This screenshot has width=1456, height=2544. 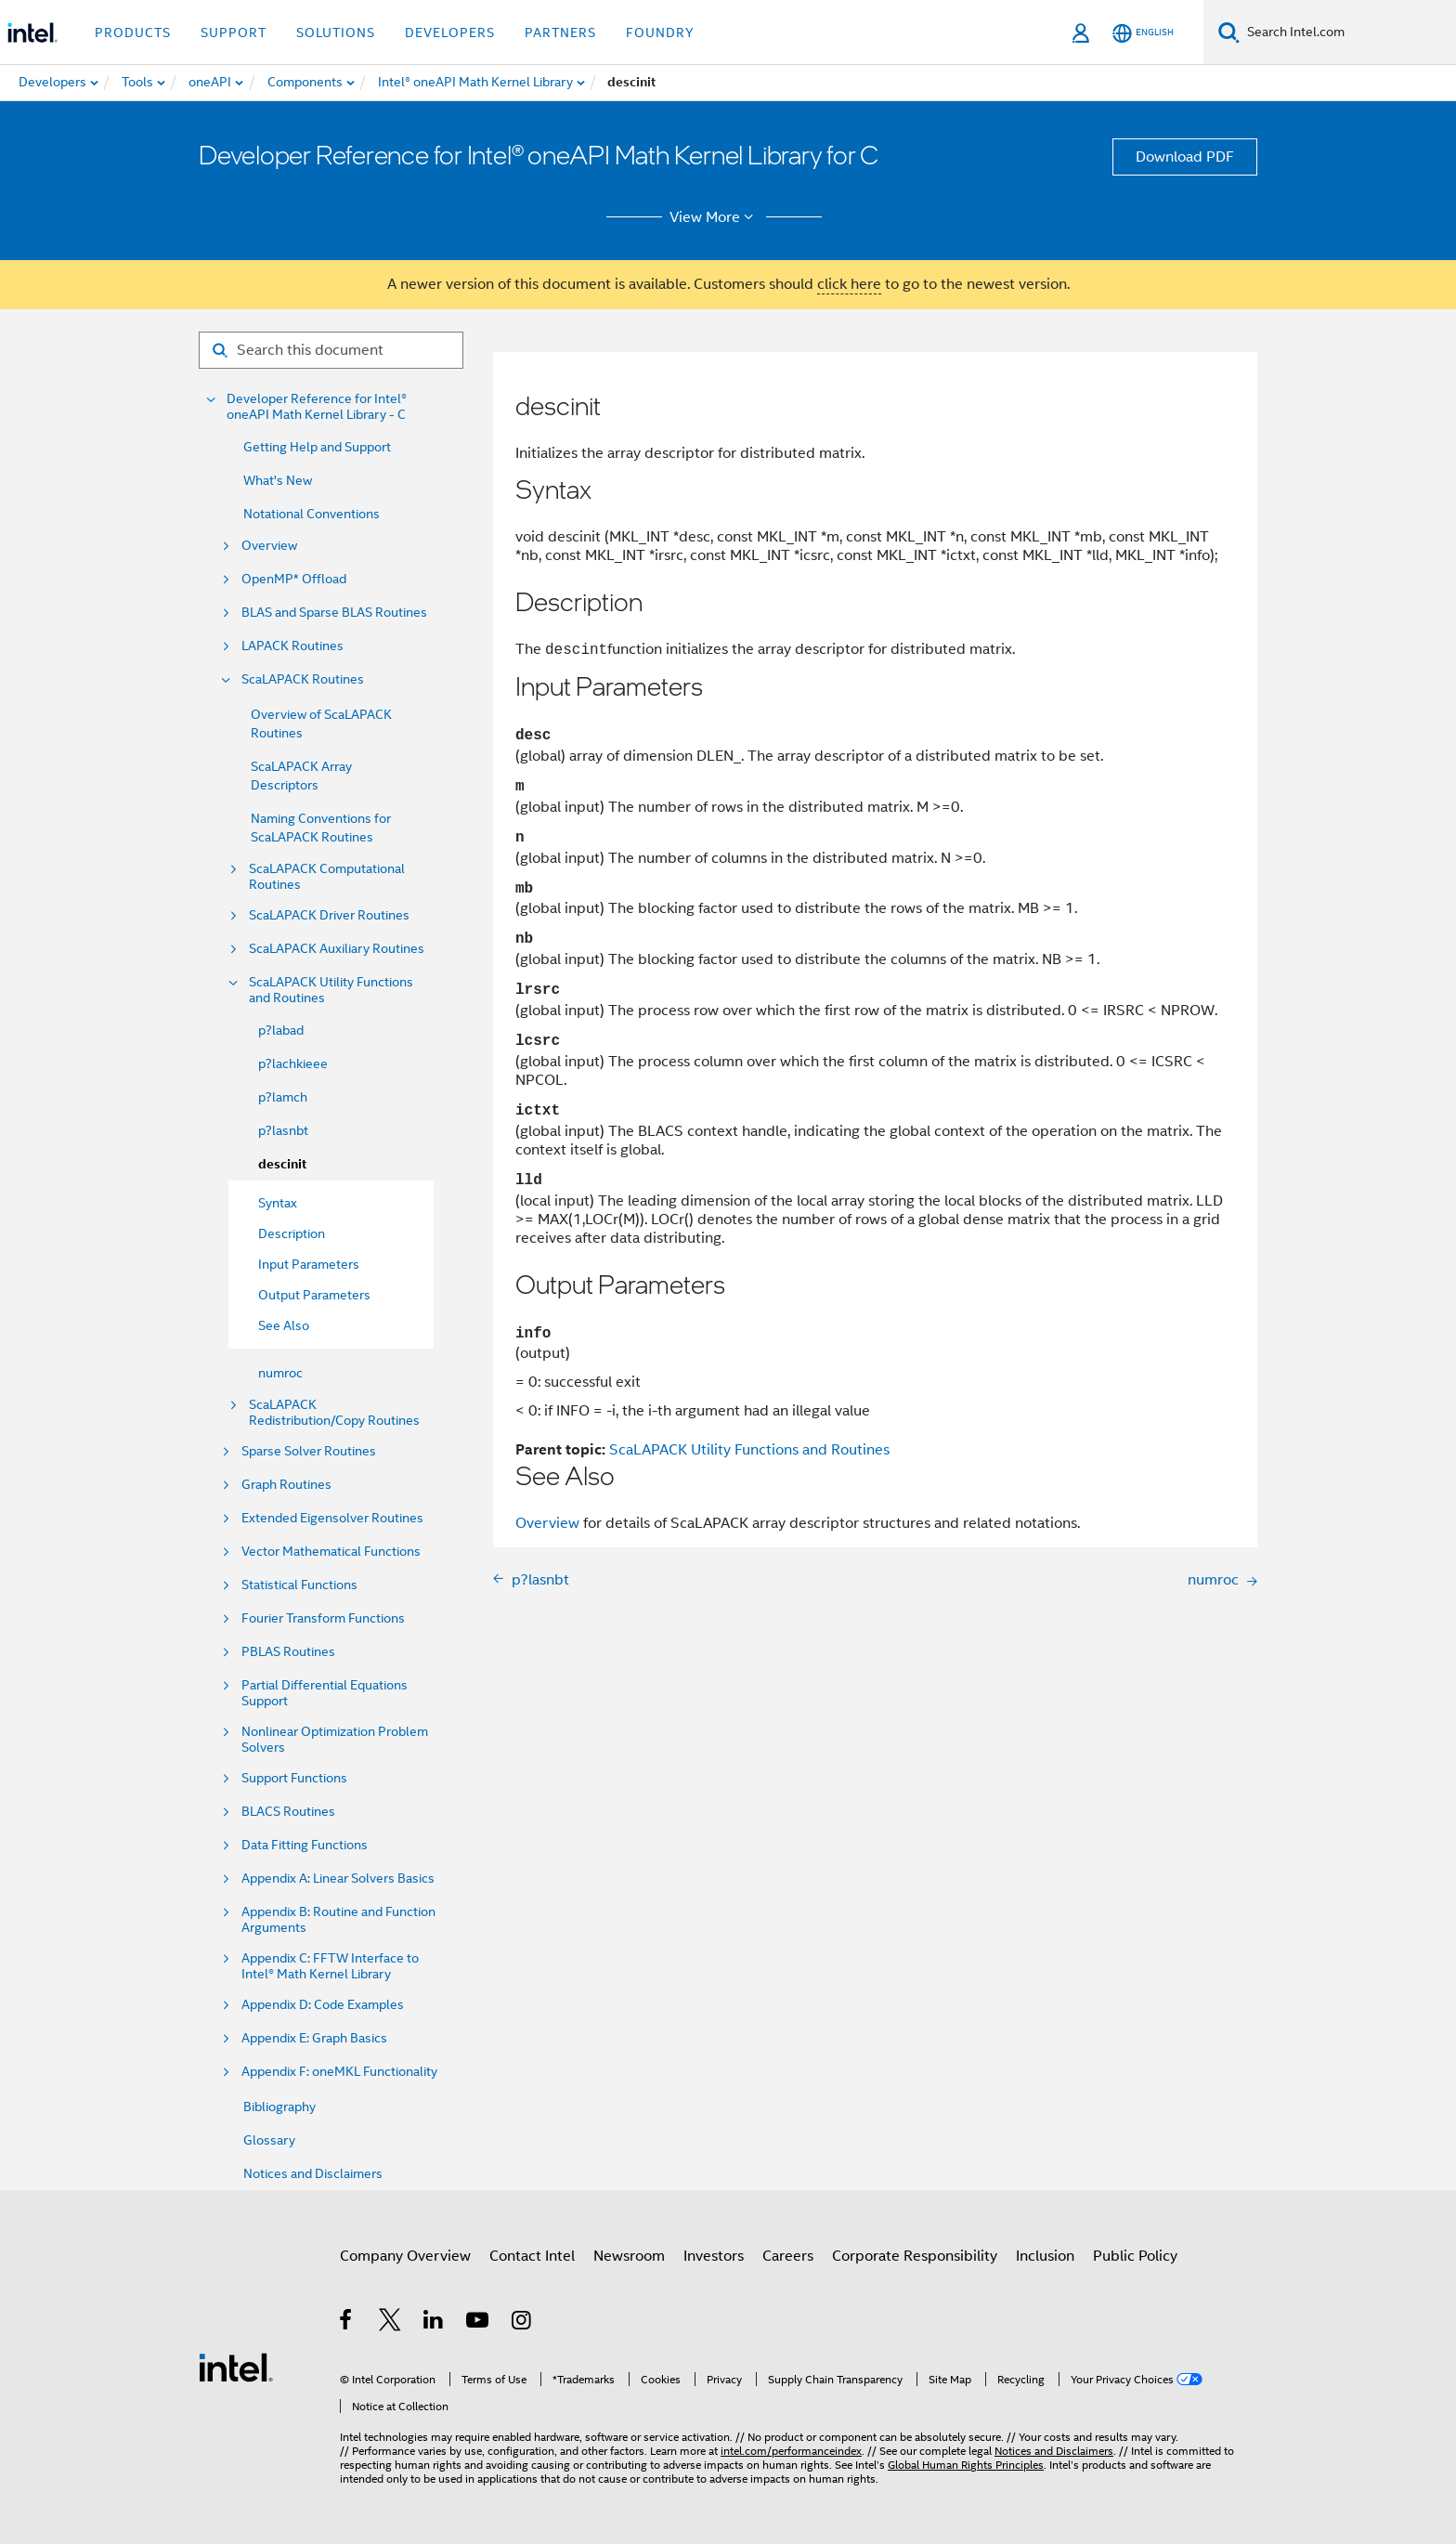 What do you see at coordinates (560, 32) in the screenshot?
I see `Partners [button]` at bounding box center [560, 32].